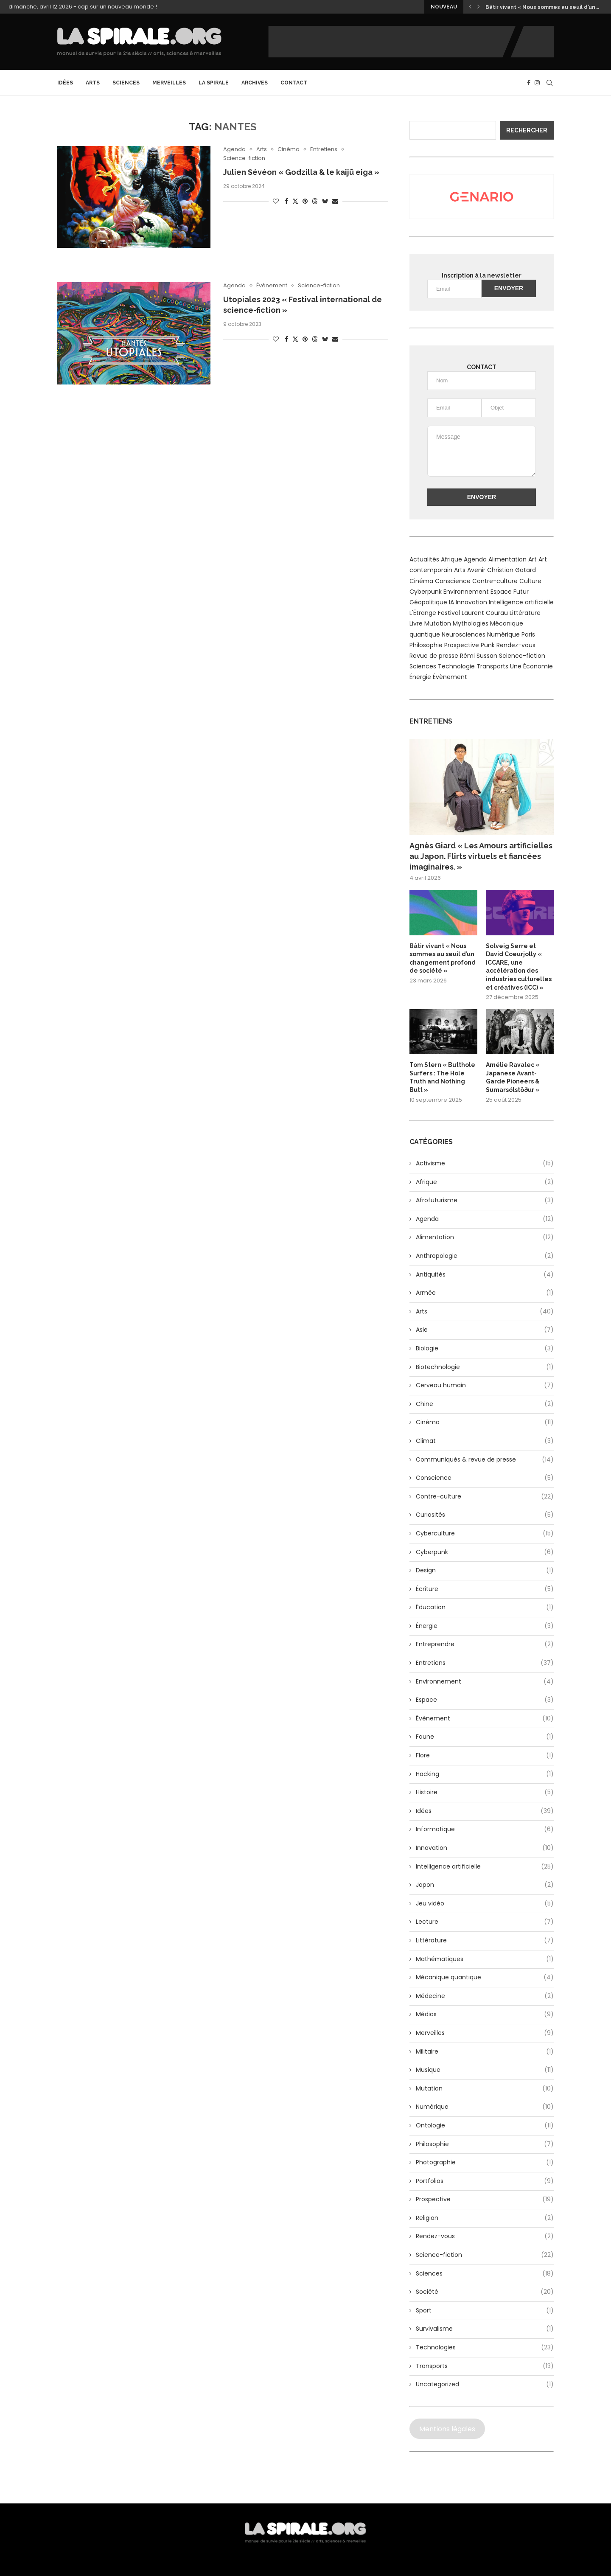 Image resolution: width=611 pixels, height=2576 pixels. What do you see at coordinates (437, 623) in the screenshot?
I see `Mutation [Mutation (6 éléments)]` at bounding box center [437, 623].